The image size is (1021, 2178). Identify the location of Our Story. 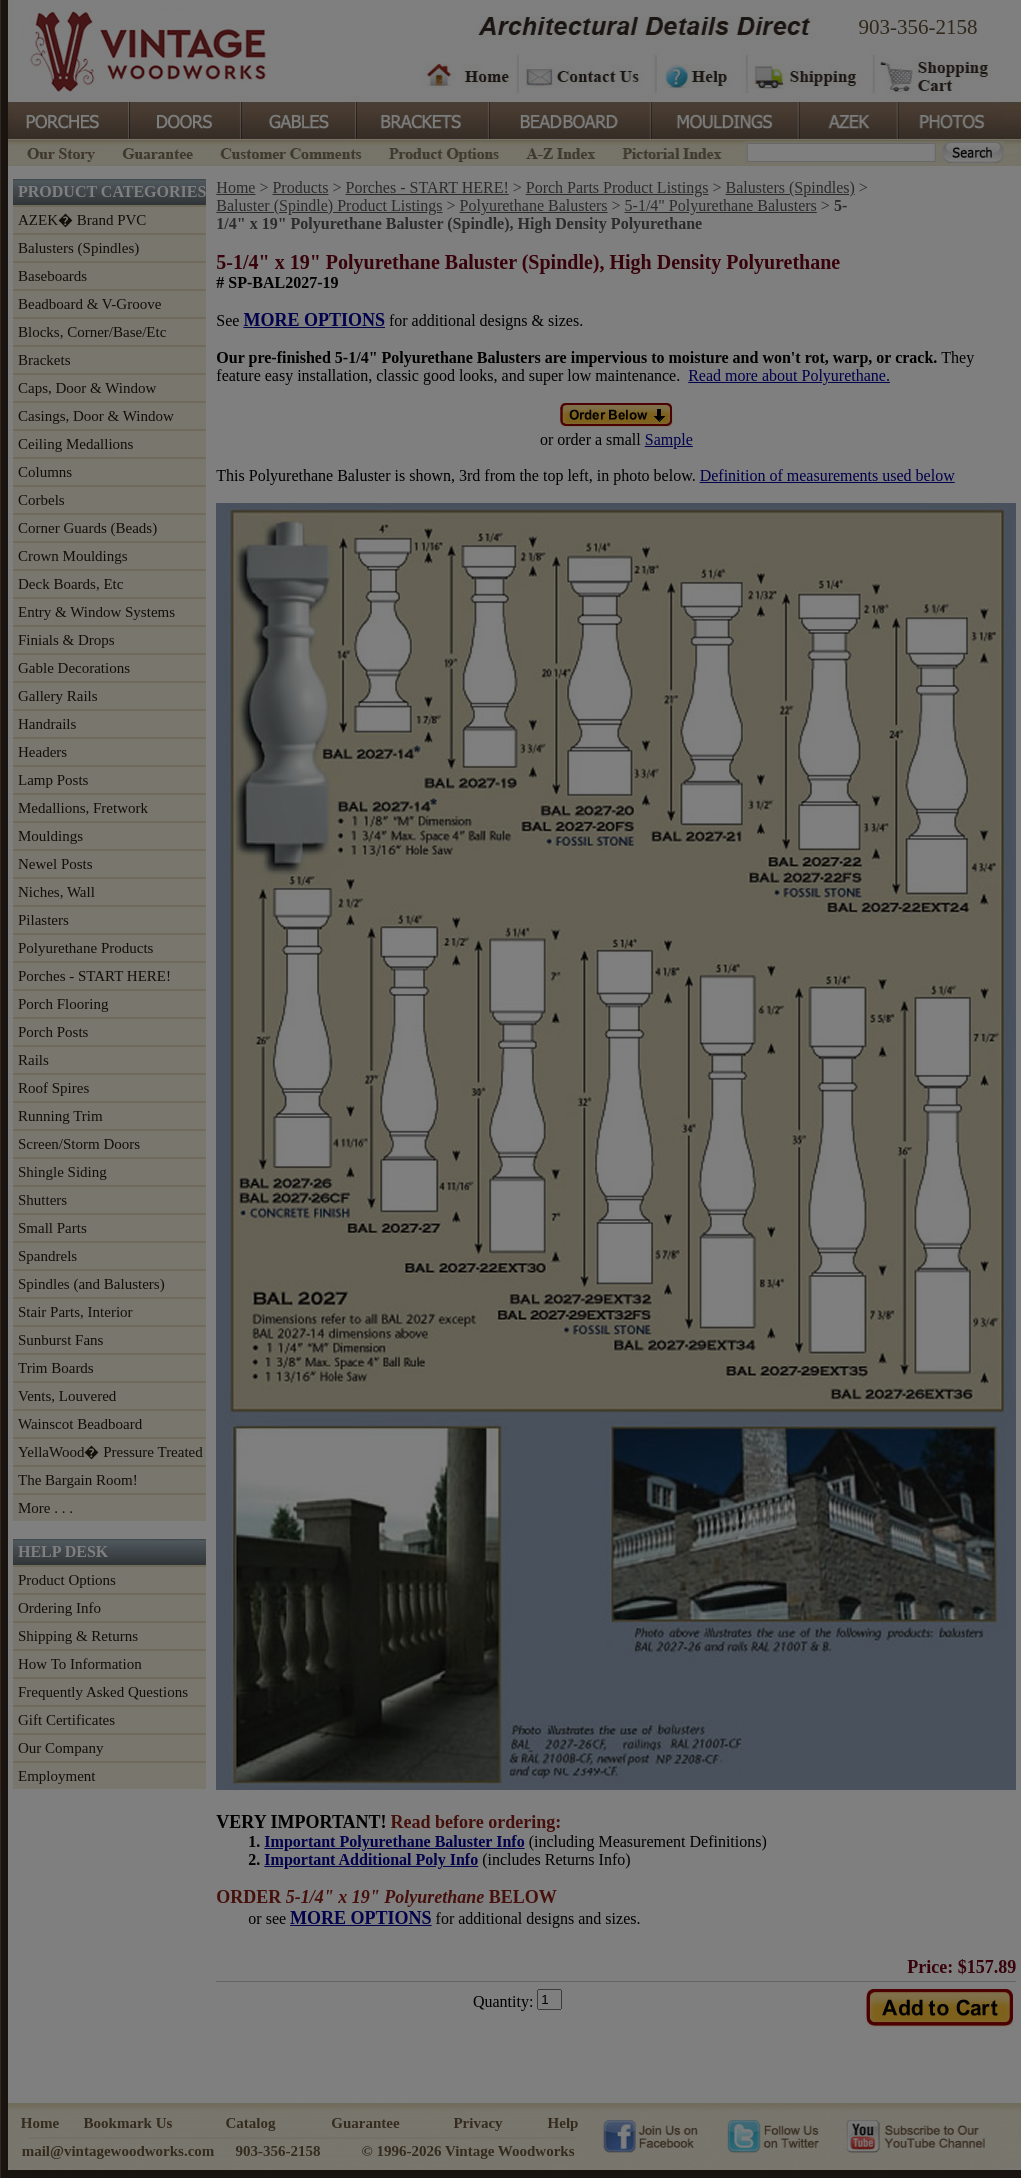
(58, 151).